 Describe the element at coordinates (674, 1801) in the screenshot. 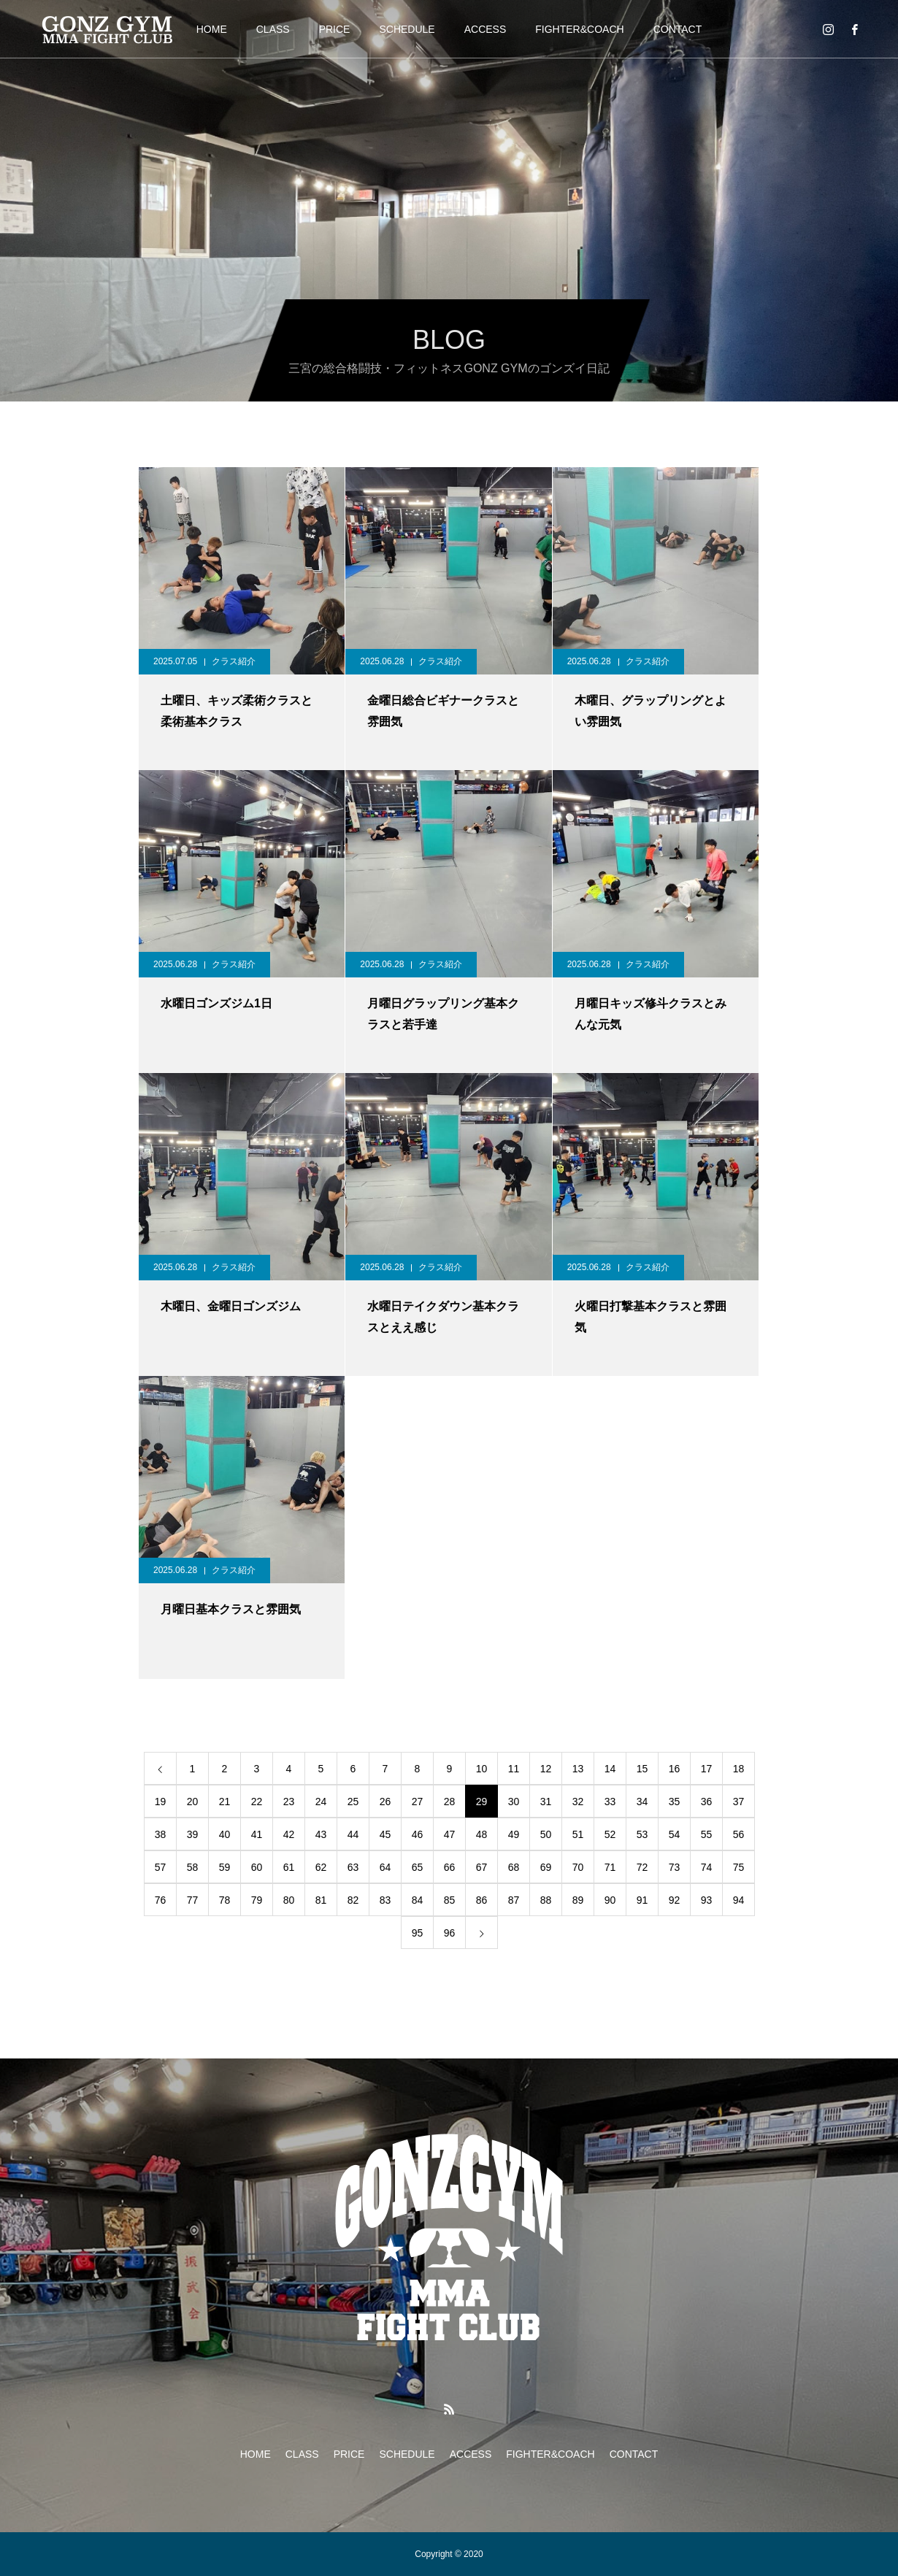

I see `35` at that location.